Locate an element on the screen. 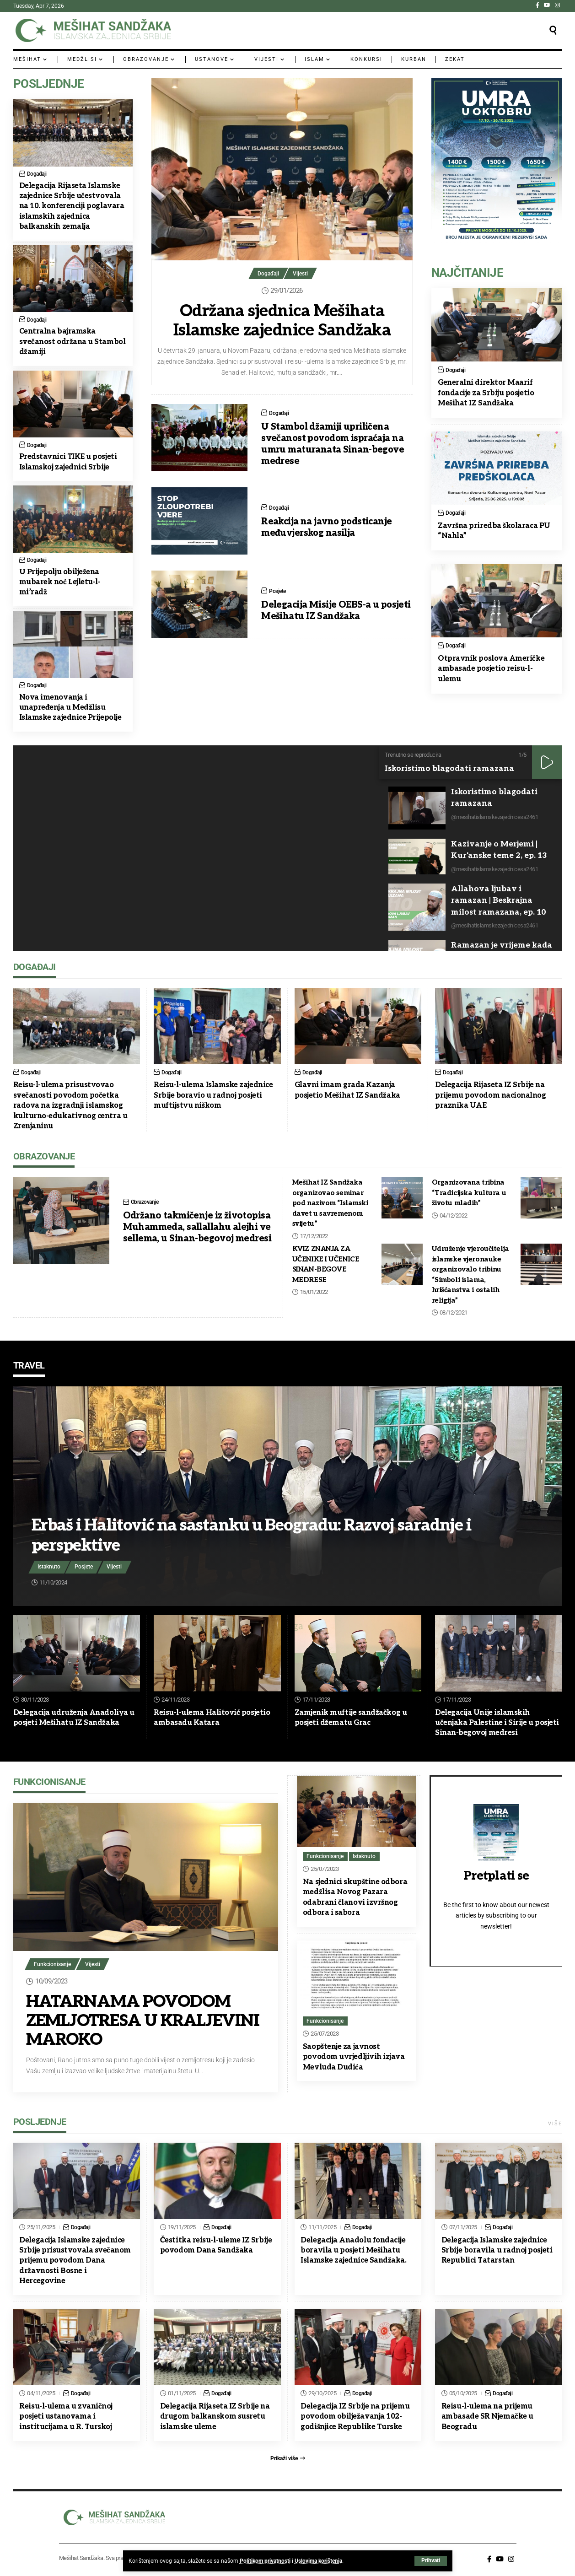 The height and width of the screenshot is (2576, 575). Nova imenovanja i unapređenja u Medžlisu Islamske zajednice Prijepolje is located at coordinates (70, 707).